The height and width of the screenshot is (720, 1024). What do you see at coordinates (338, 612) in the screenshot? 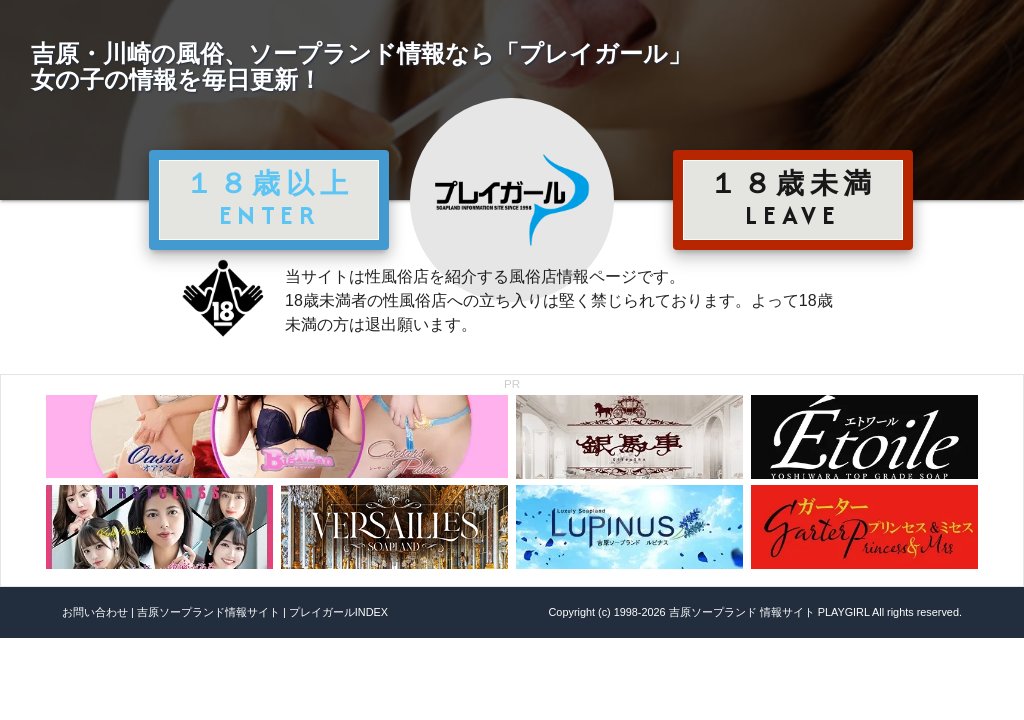
I see `プレイガールINDEX` at bounding box center [338, 612].